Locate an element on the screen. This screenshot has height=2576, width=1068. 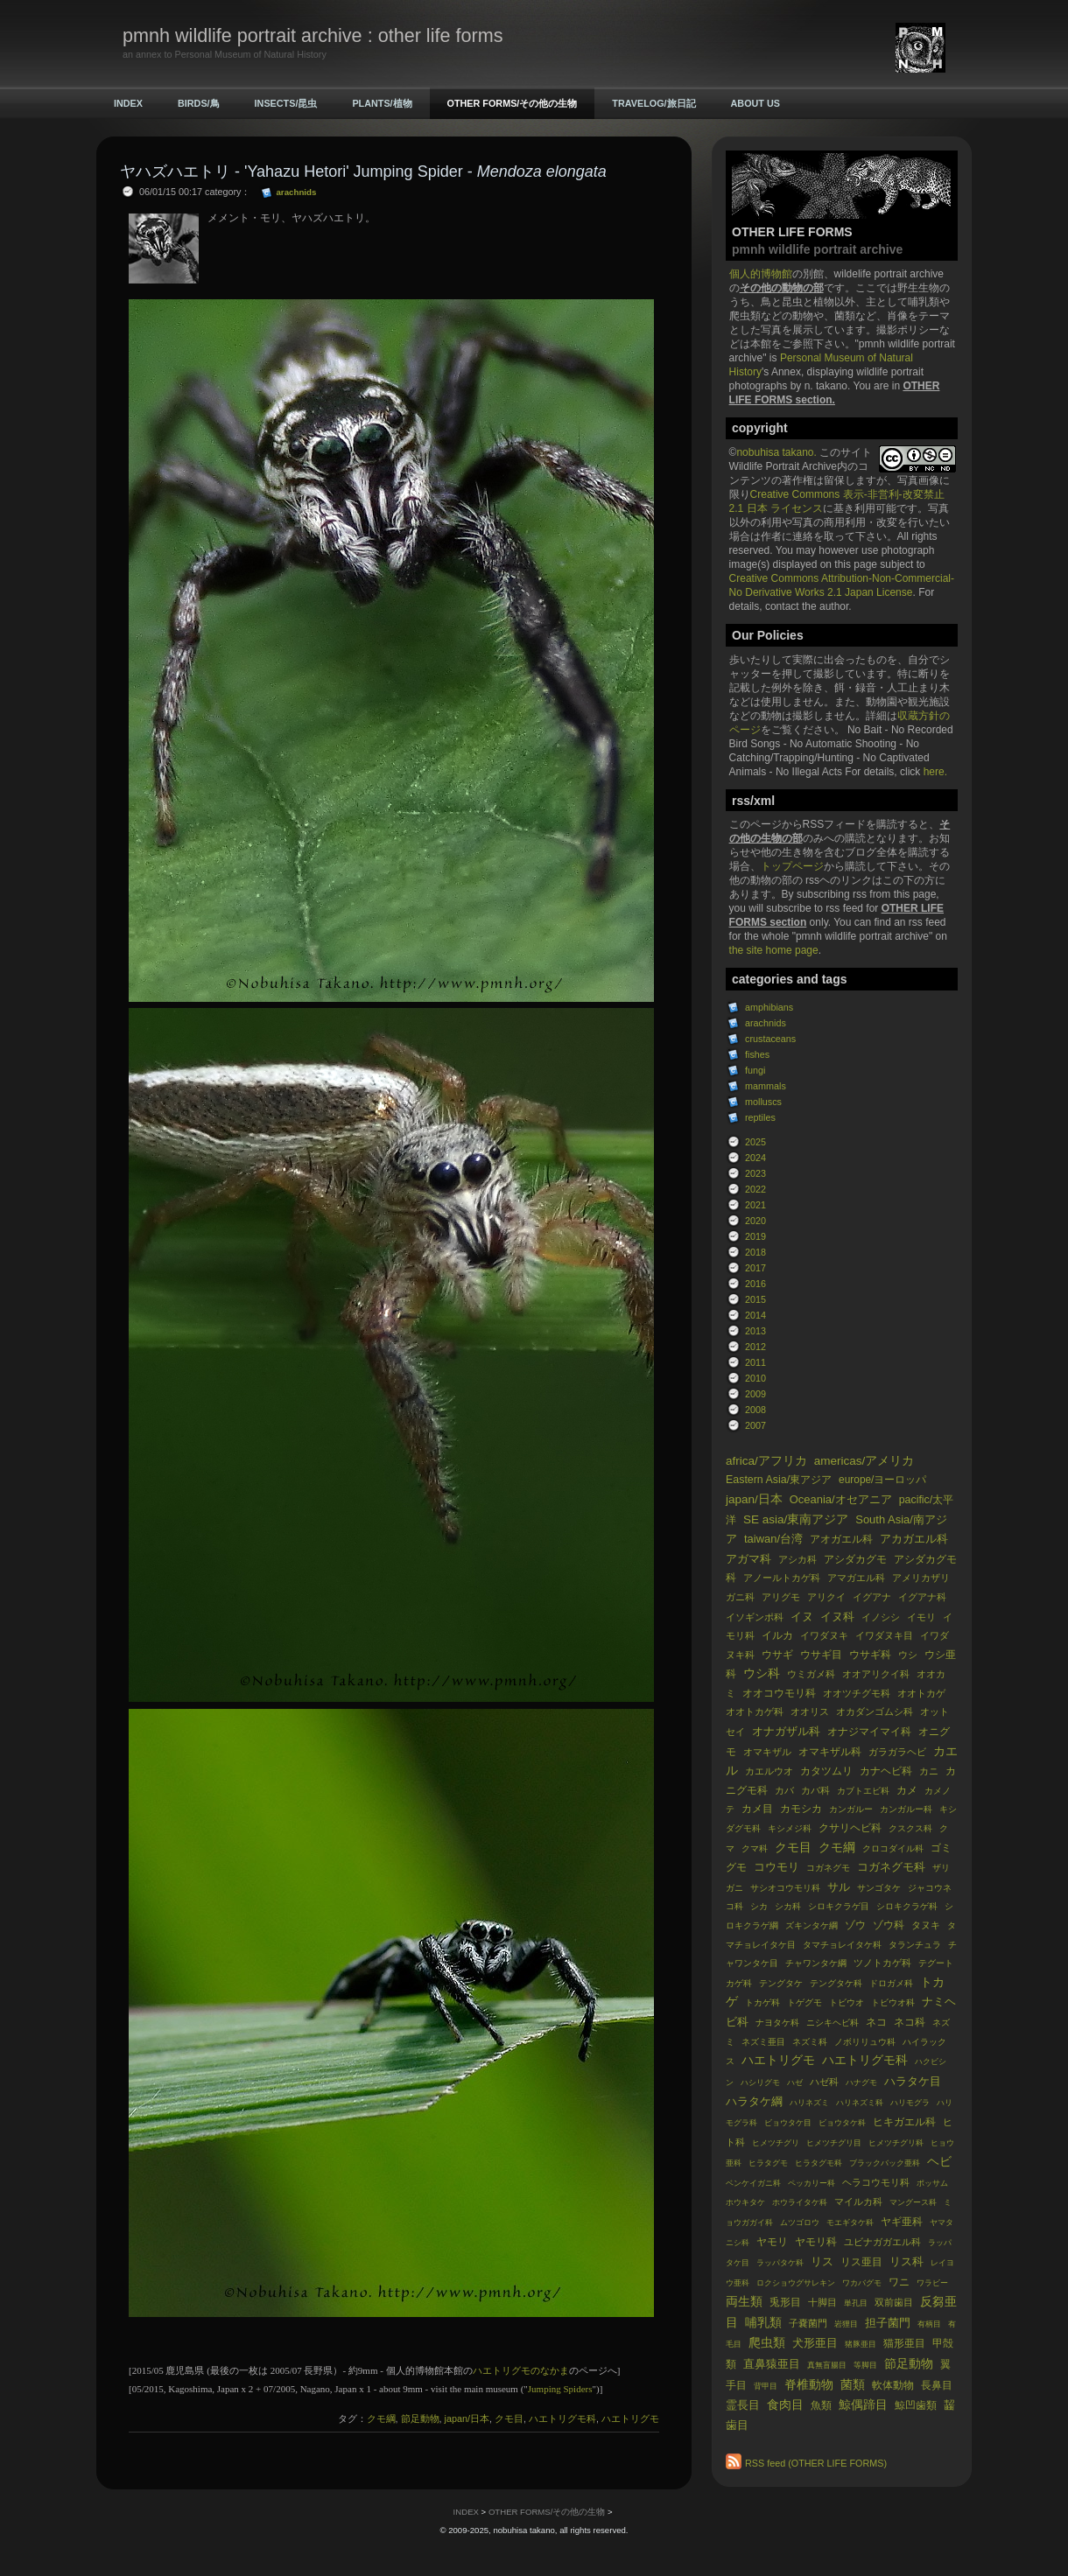
オマキザル科 is located at coordinates (829, 1752).